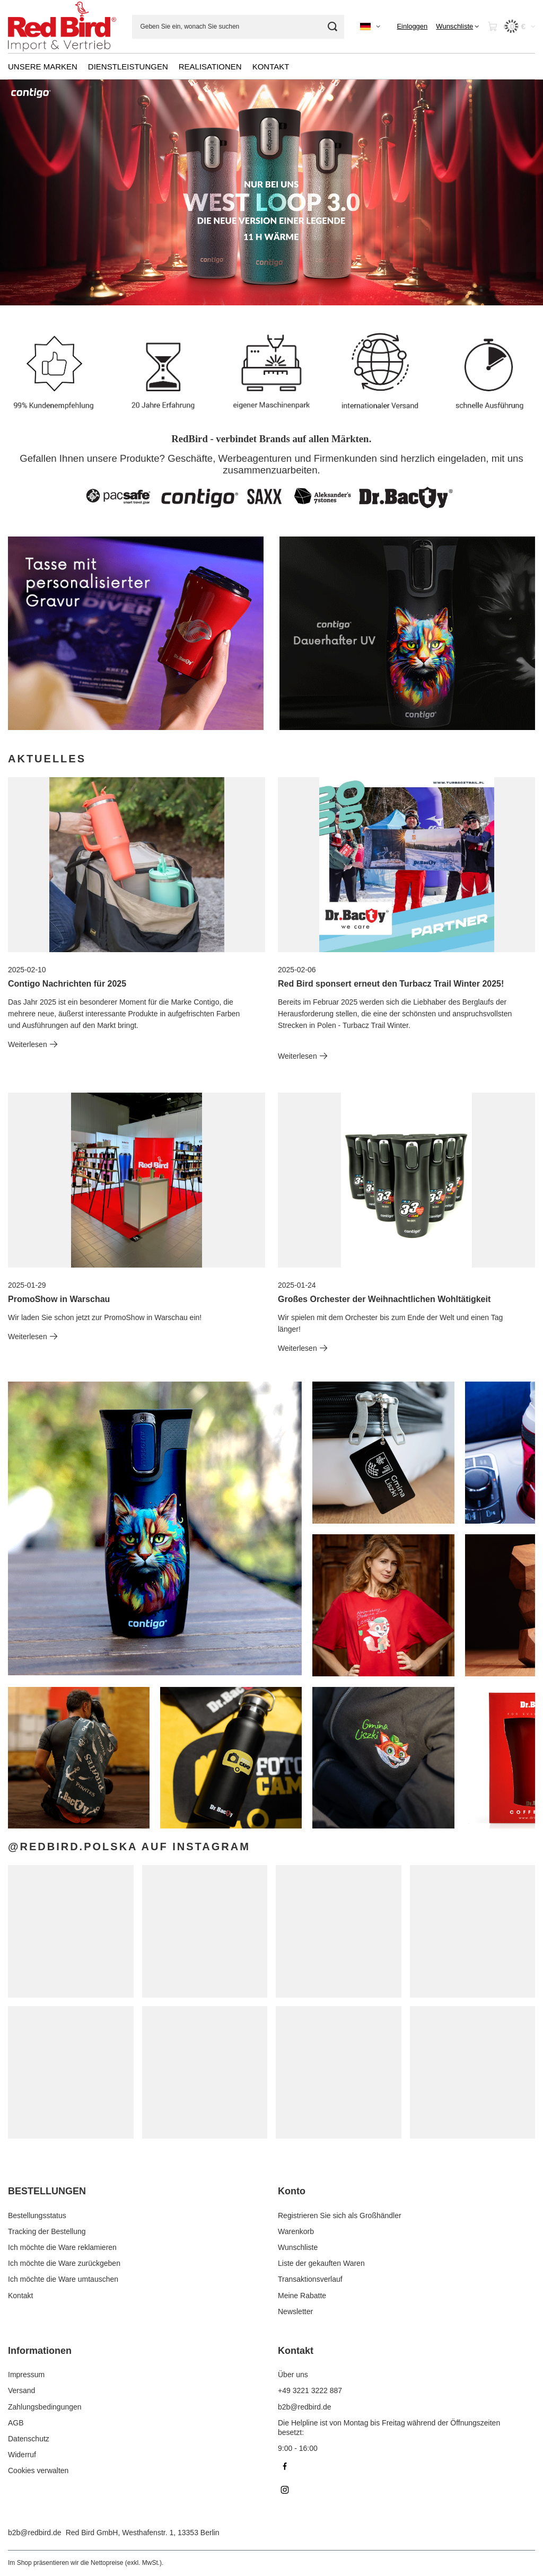  What do you see at coordinates (291, 2191) in the screenshot?
I see `Konto [Kopfzeile der Fußzeile: Konto]` at bounding box center [291, 2191].